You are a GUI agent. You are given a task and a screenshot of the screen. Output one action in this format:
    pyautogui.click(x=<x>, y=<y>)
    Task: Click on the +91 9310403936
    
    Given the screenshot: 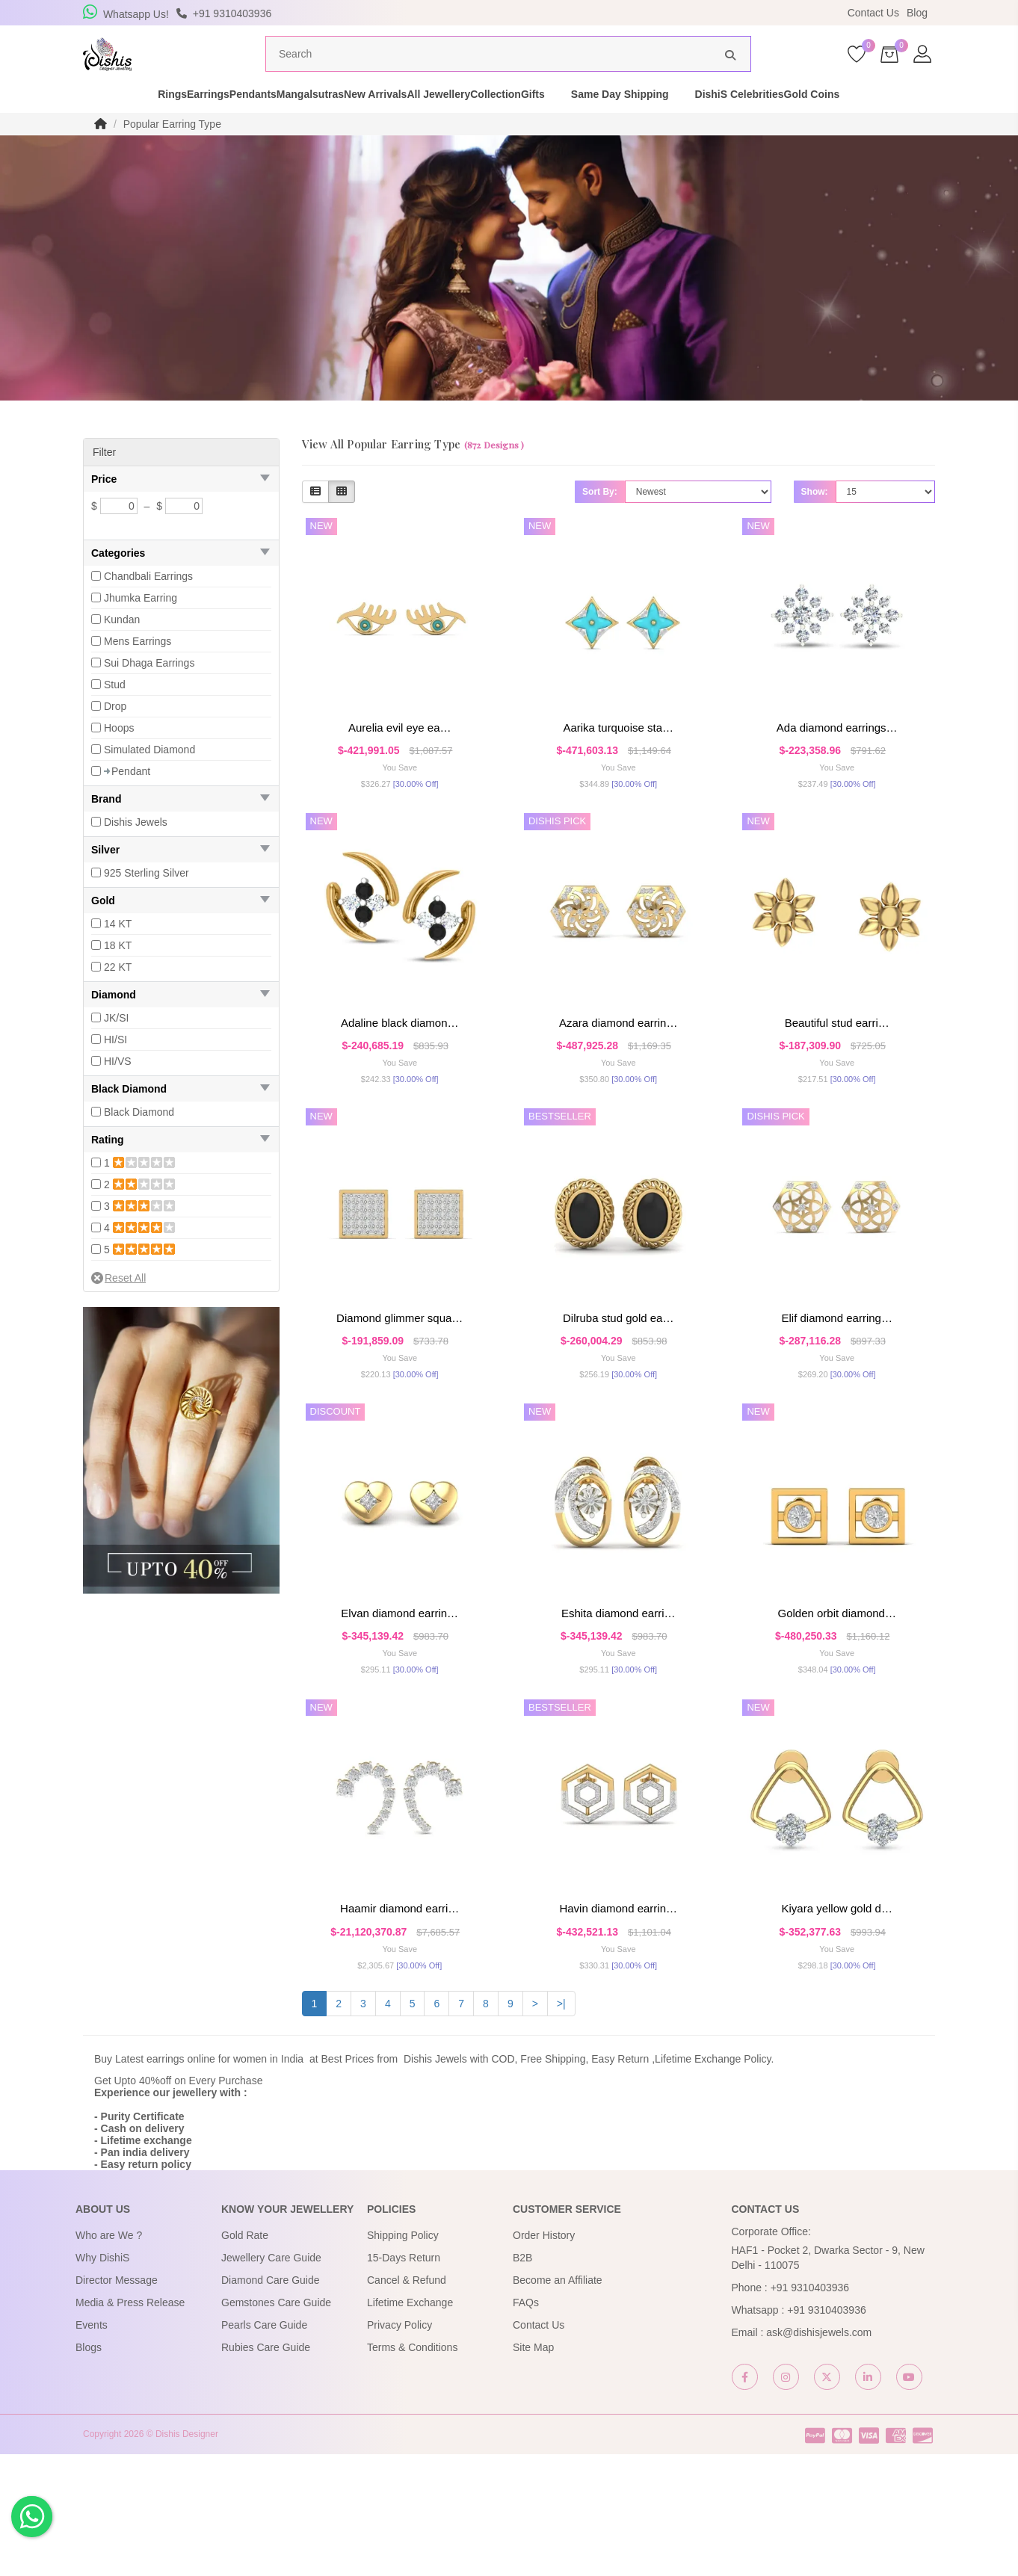 What is the action you would take?
    pyautogui.click(x=810, y=2409)
    